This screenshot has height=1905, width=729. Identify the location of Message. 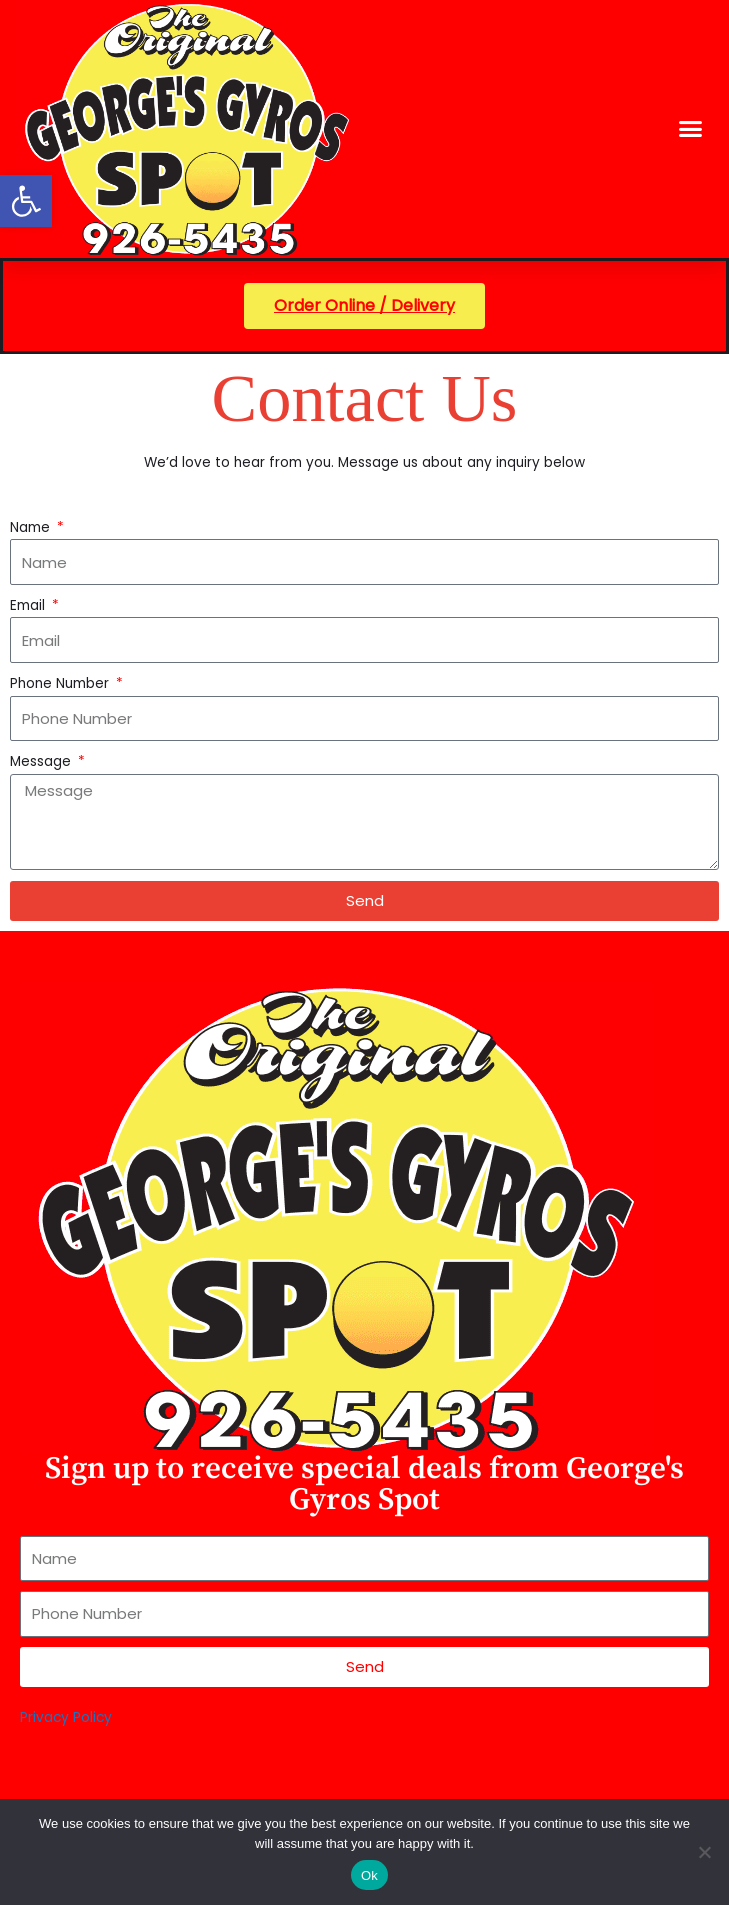
(42, 761).